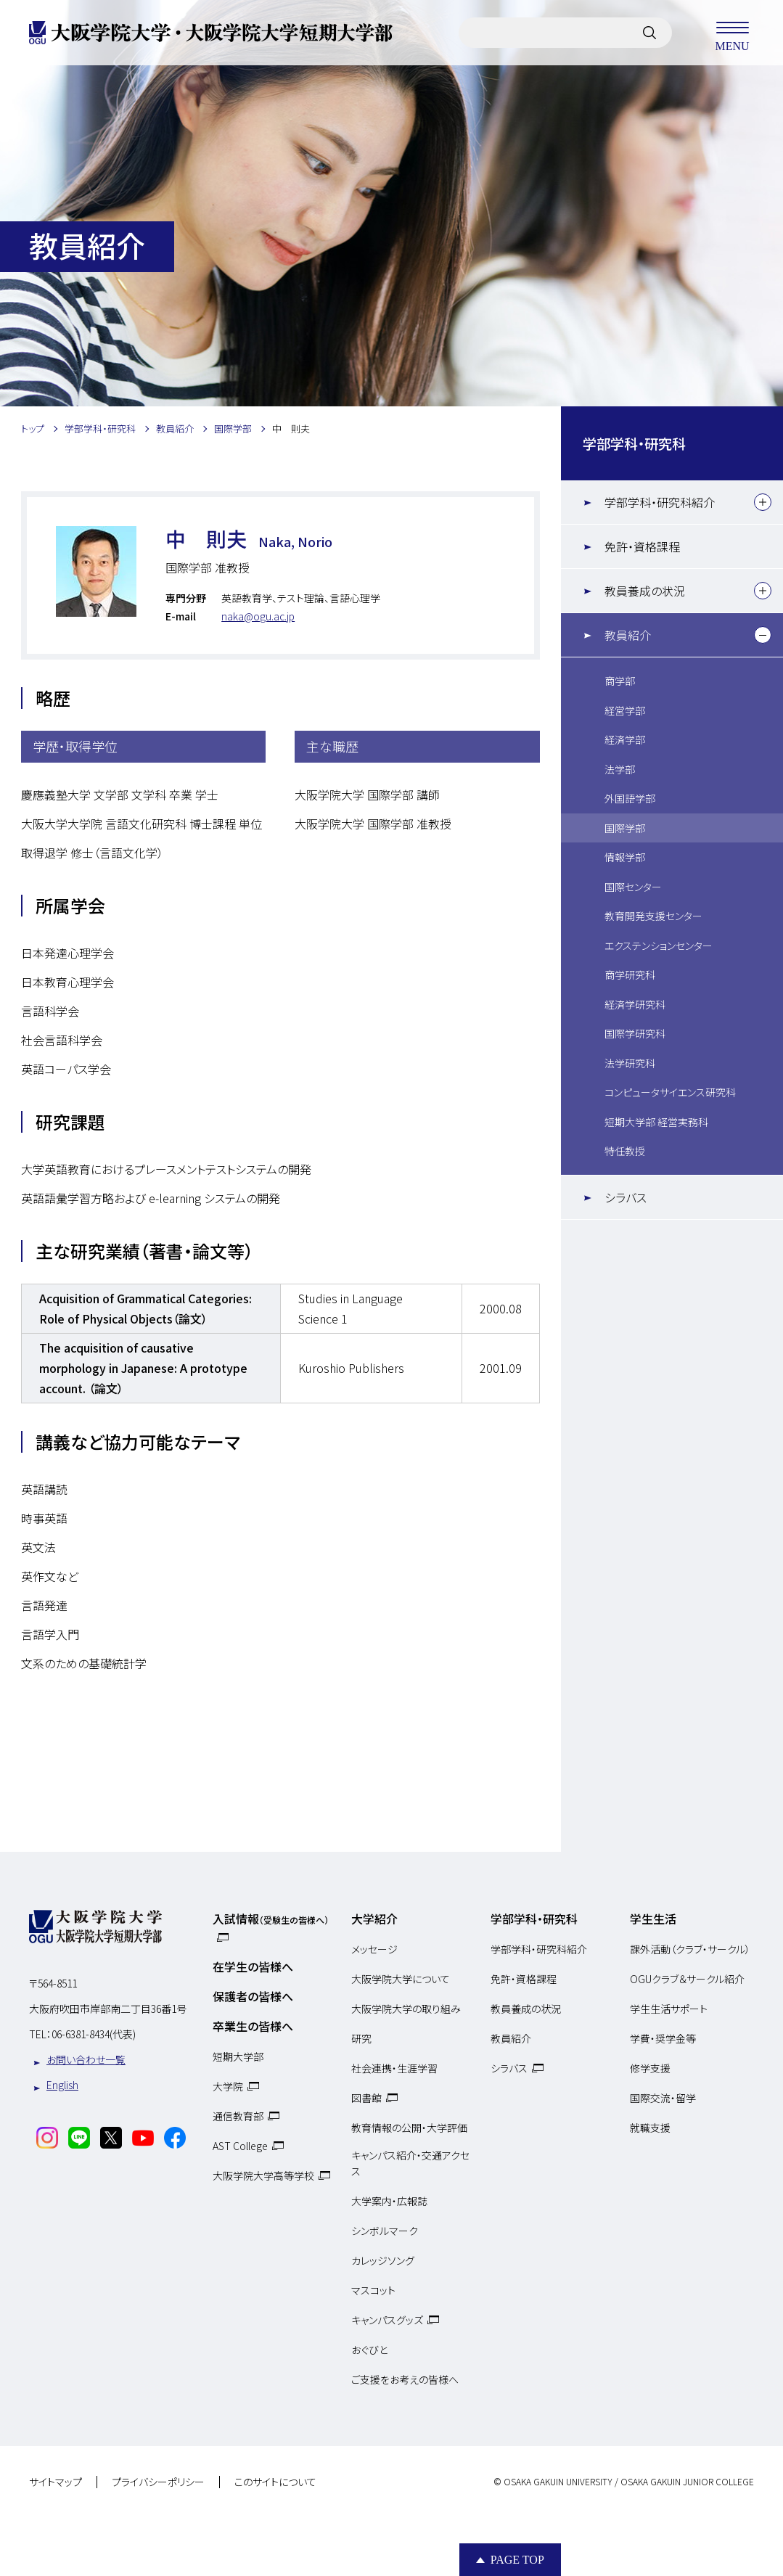 The image size is (783, 2576). Describe the element at coordinates (634, 1033) in the screenshot. I see `国際学研究科` at that location.